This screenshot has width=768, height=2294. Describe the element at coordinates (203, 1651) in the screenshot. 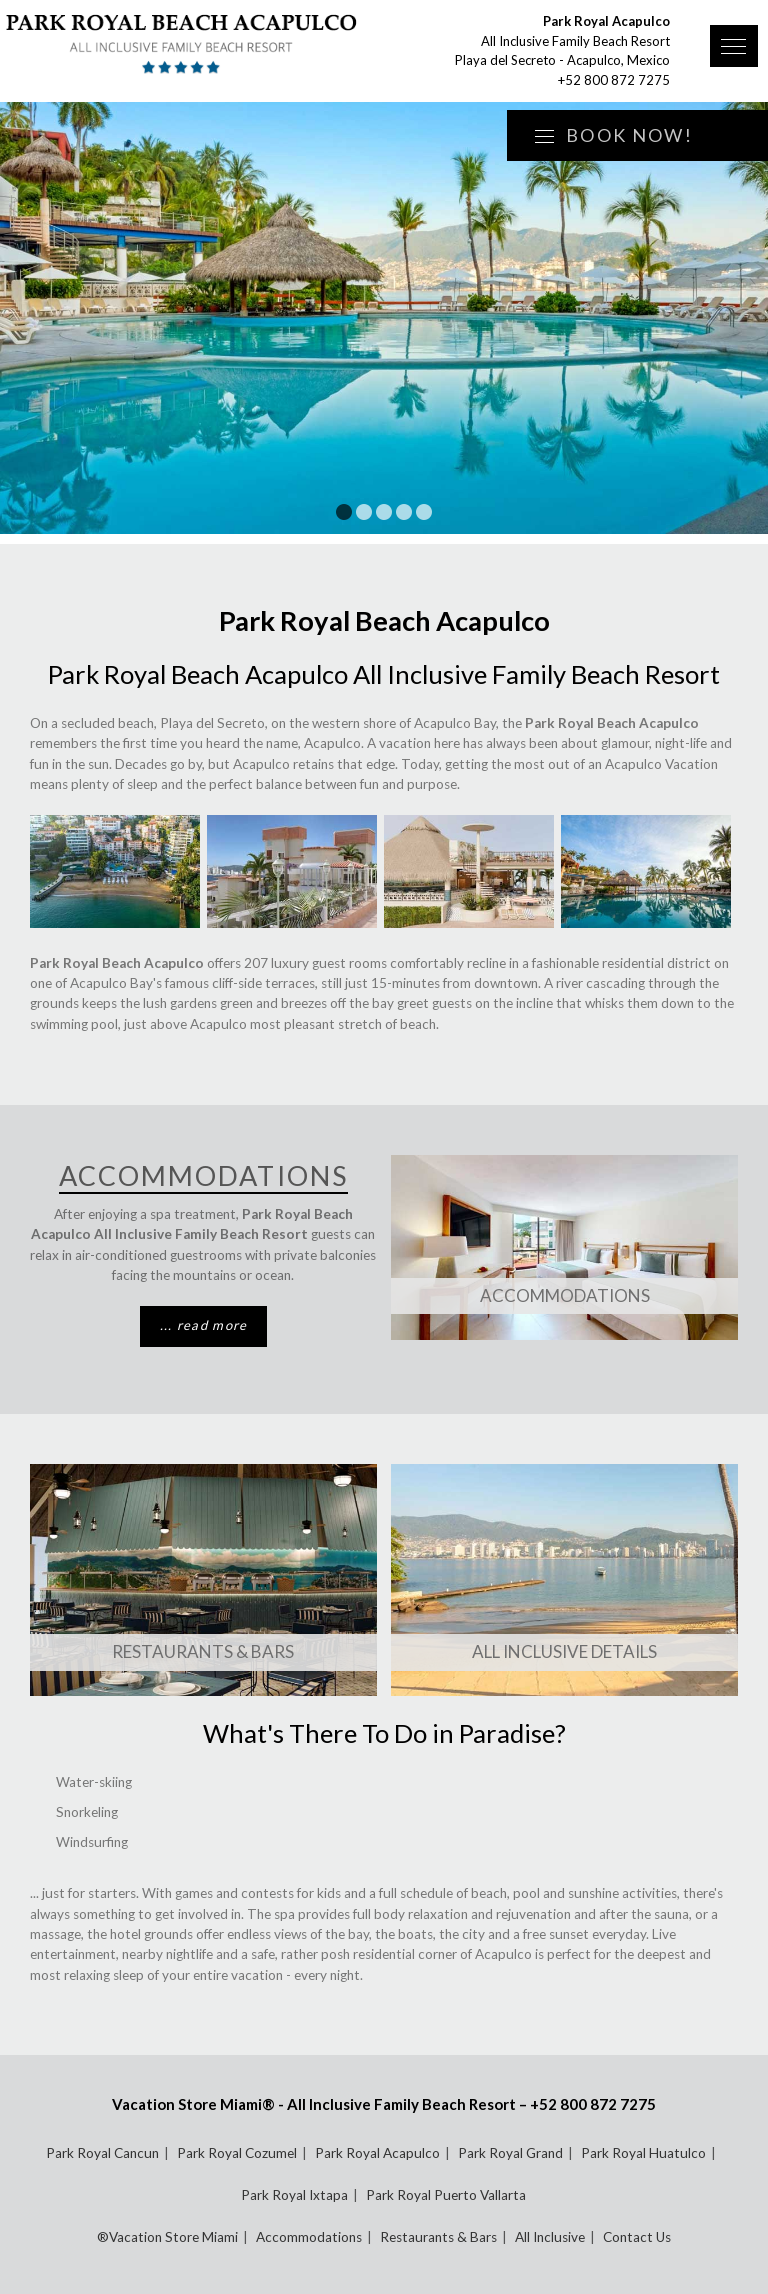

I see `Restaurants & Bars` at that location.